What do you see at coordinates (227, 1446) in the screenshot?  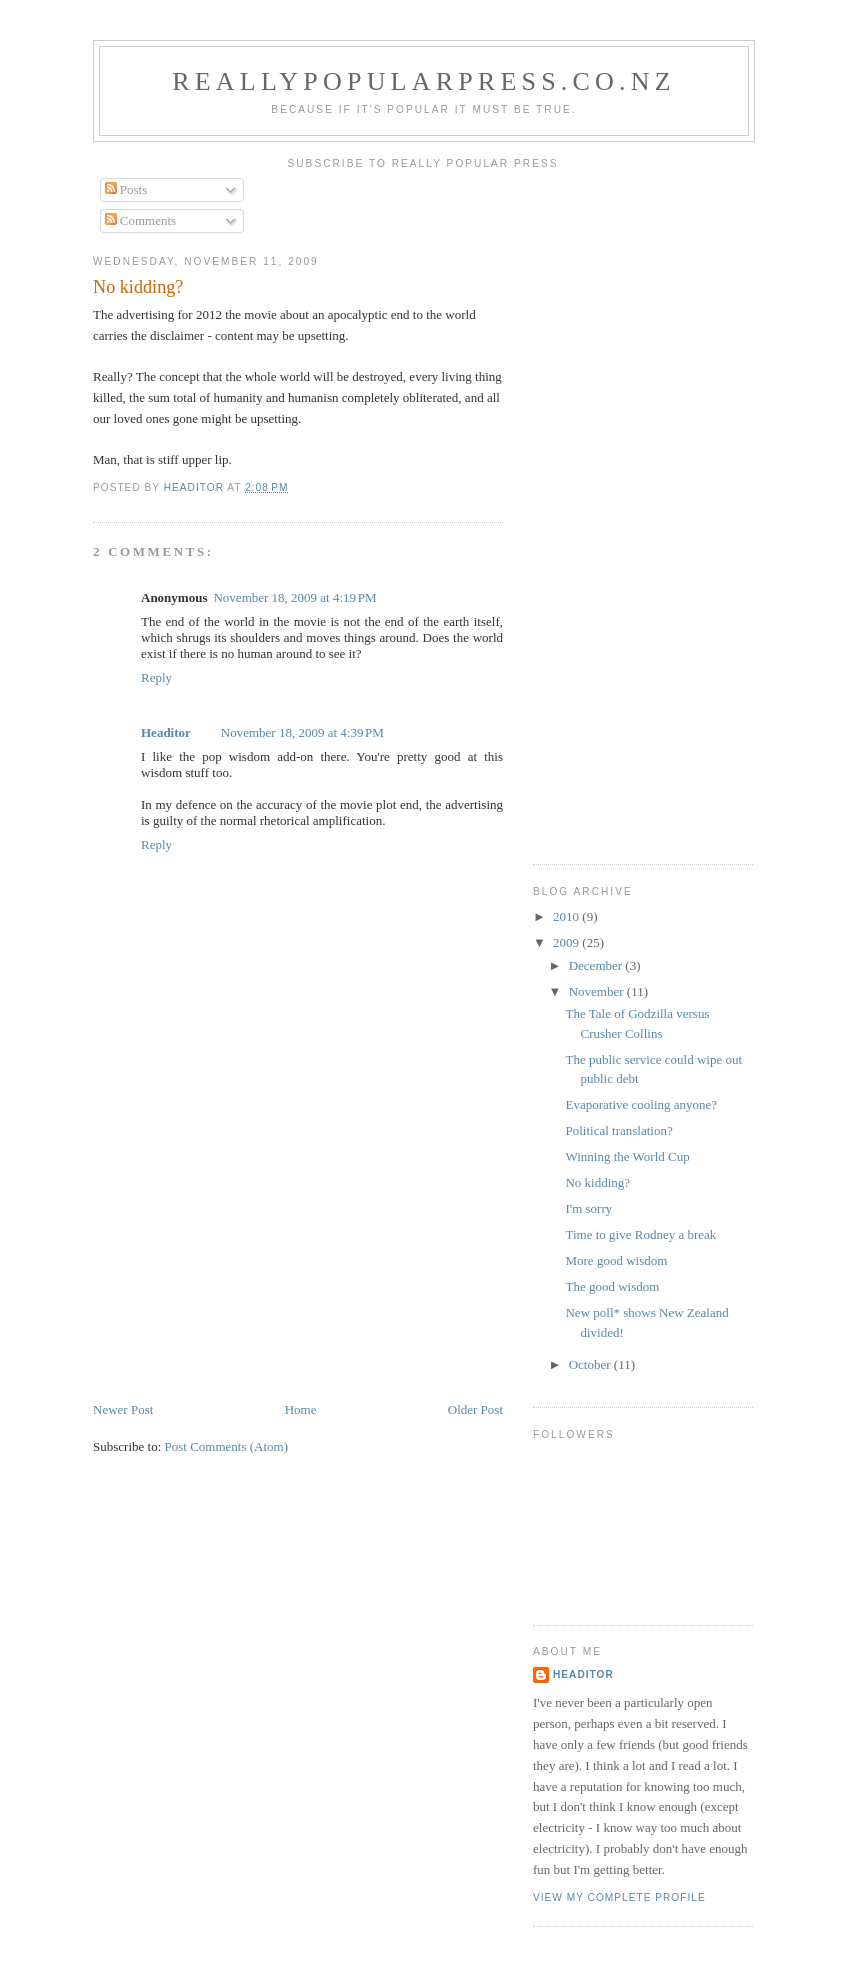 I see `Post Comments (Atom)` at bounding box center [227, 1446].